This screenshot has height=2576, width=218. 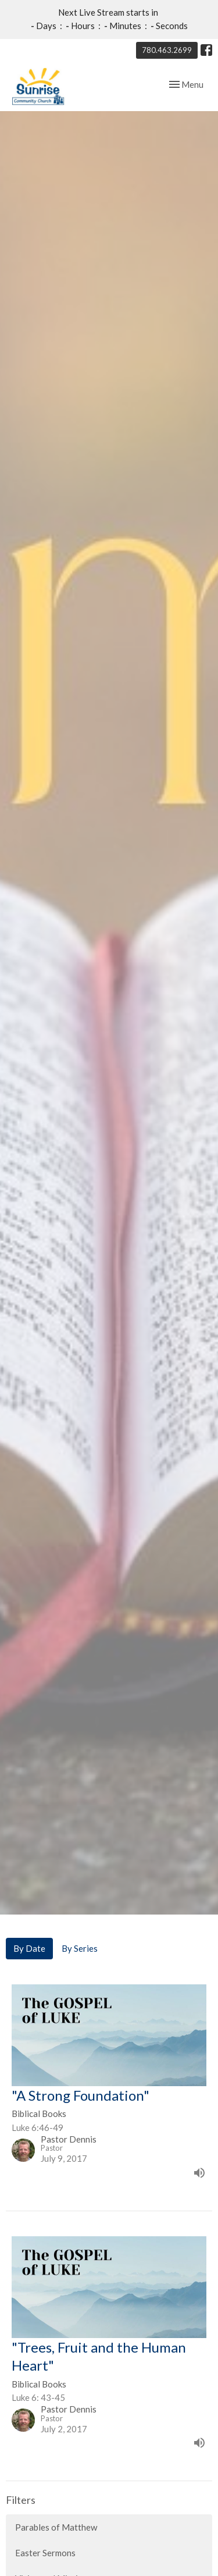 What do you see at coordinates (80, 1934) in the screenshot?
I see `By Series` at bounding box center [80, 1934].